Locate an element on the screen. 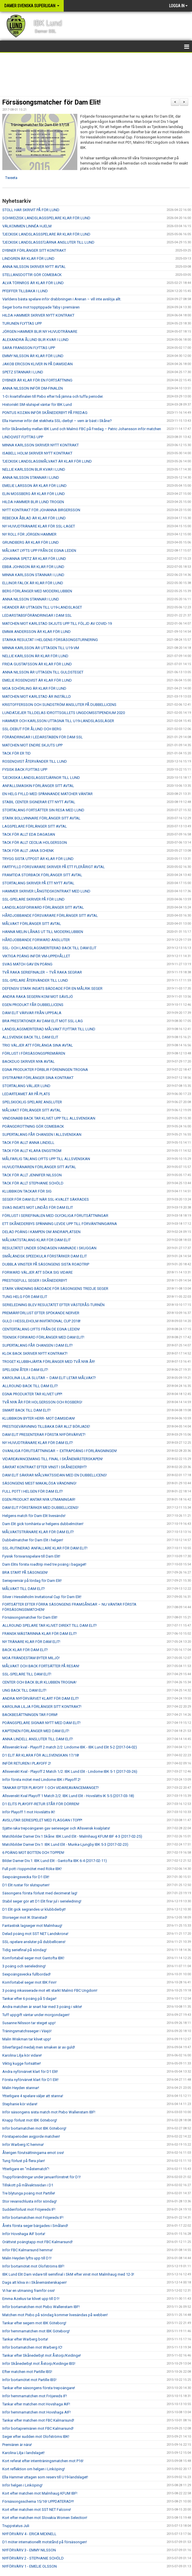 This screenshot has height=2576, width=192. D1 ELIT ÄR KLARA FÖR ALLSVENSKAN 17/18! is located at coordinates (40, 1755).